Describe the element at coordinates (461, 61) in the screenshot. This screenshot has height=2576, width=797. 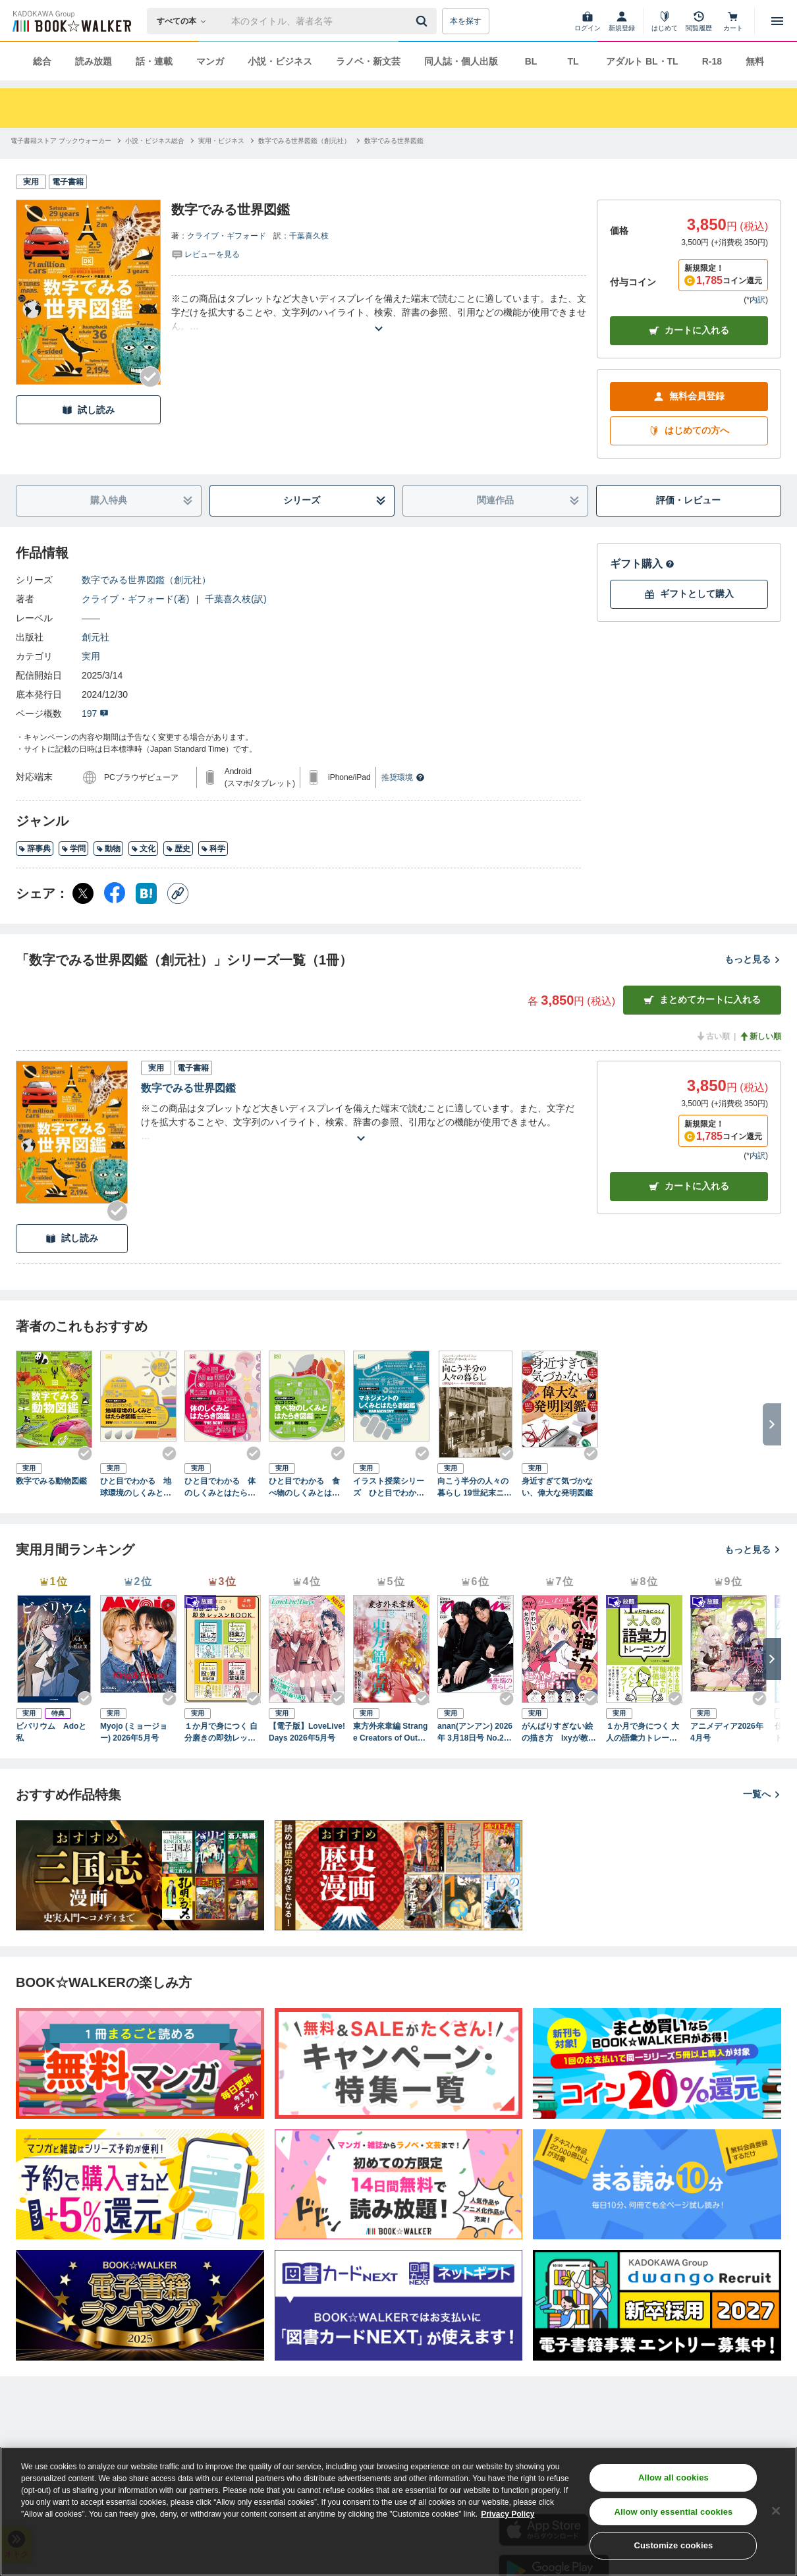
I see `同人誌・個人出版` at that location.